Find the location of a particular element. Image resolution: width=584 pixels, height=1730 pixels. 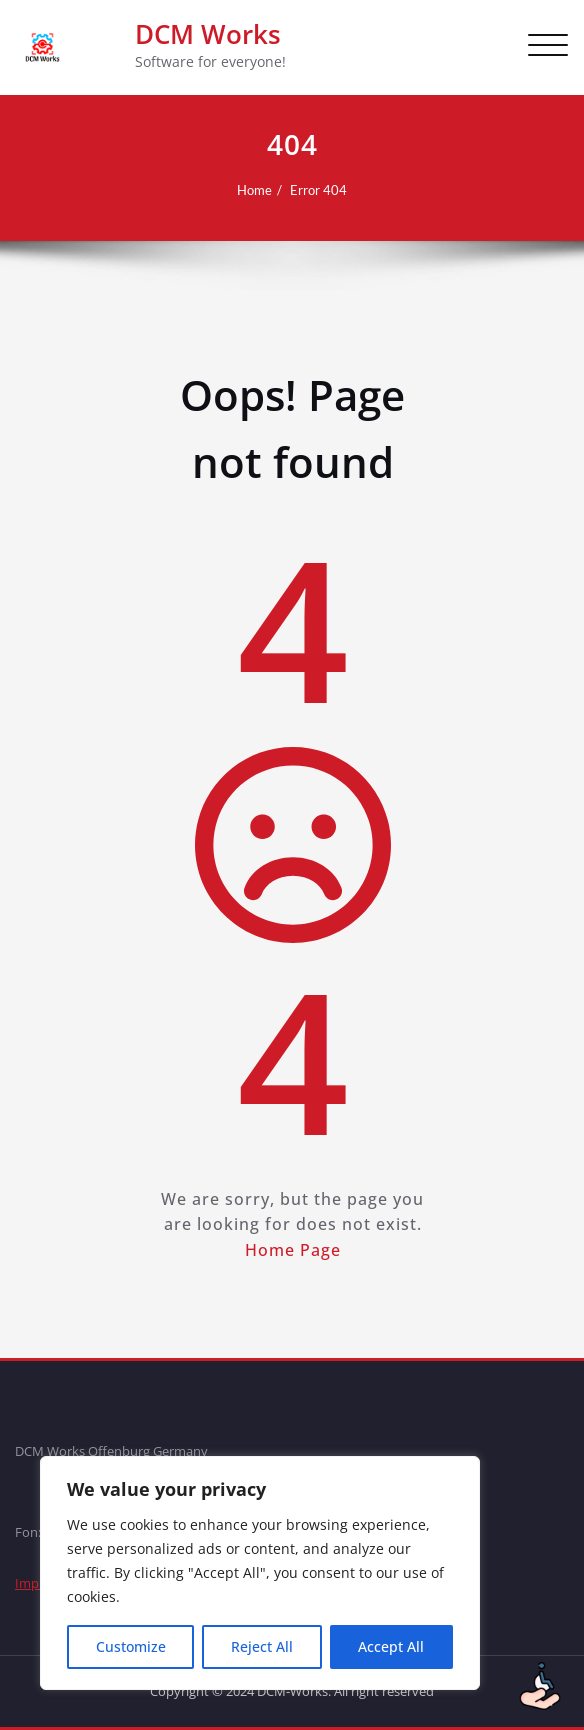

Home Page is located at coordinates (292, 1250).